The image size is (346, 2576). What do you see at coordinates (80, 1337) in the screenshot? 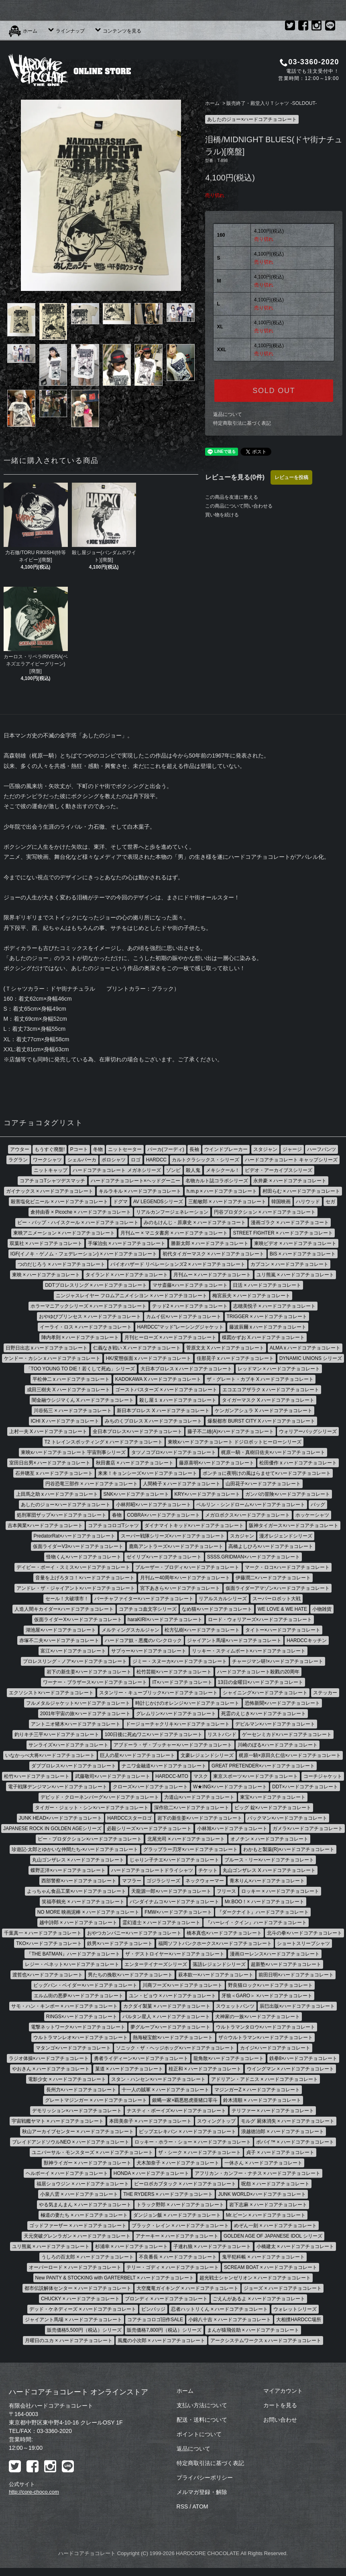
I see `陣内孝則 × ハードコアチョコレート` at bounding box center [80, 1337].